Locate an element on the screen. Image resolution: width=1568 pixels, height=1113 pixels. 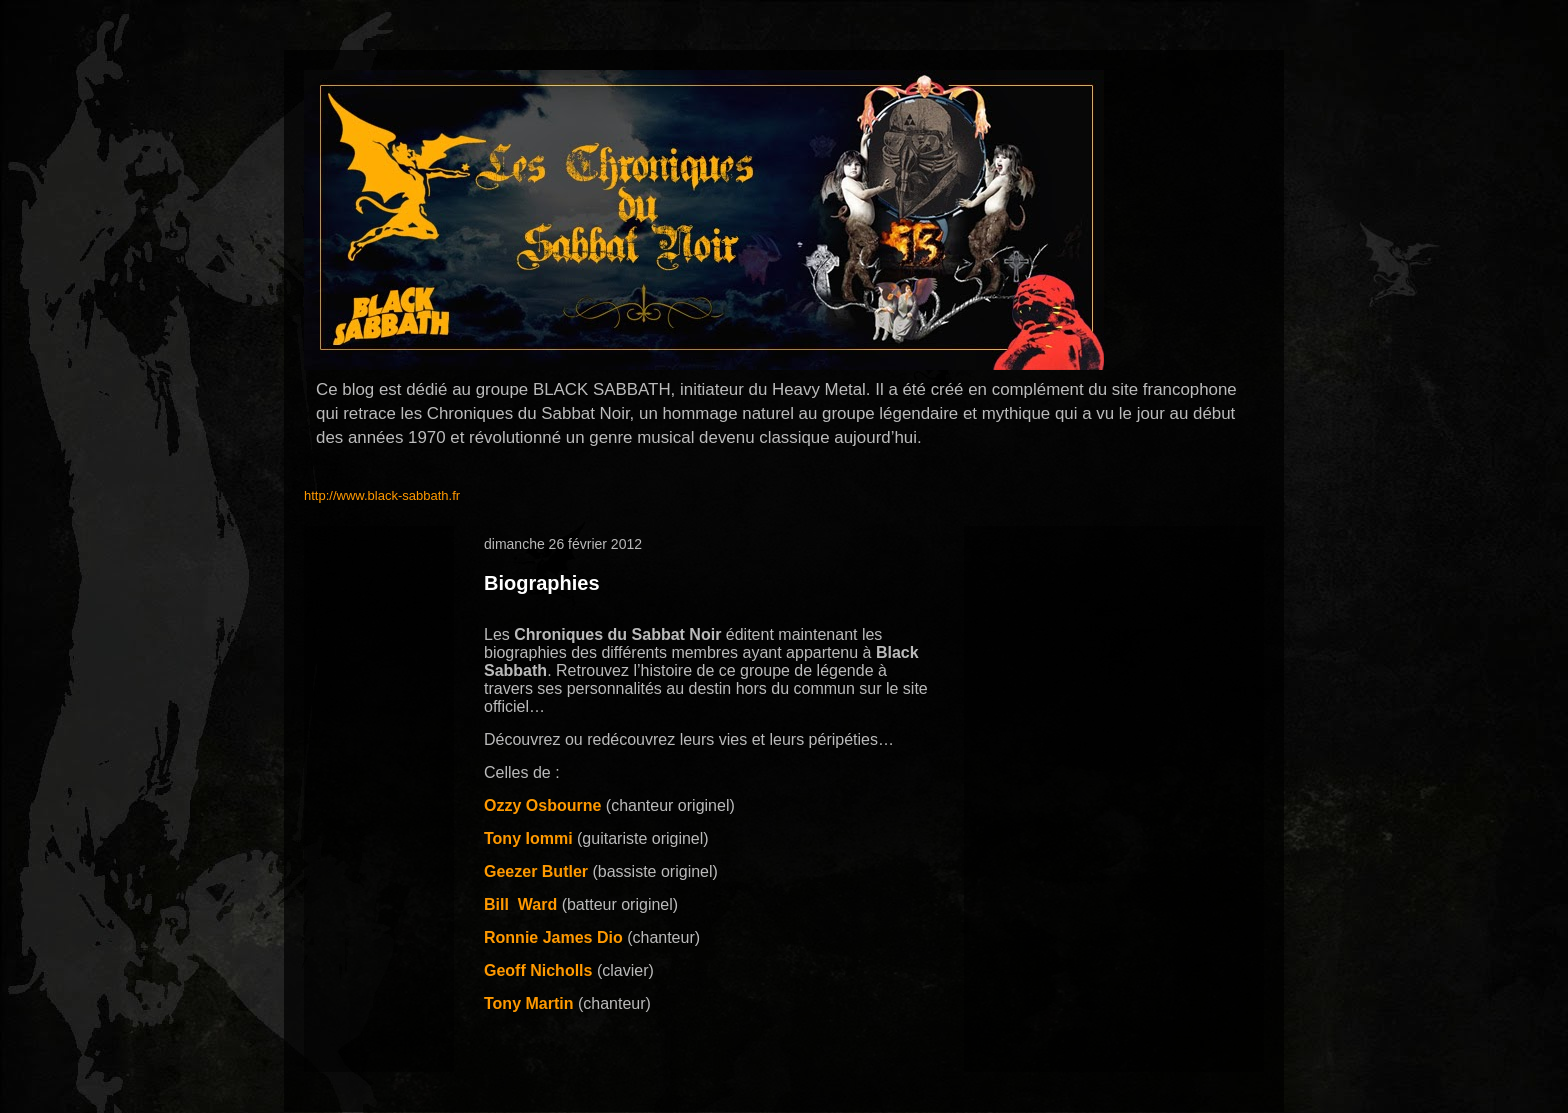
Ozzy Osbourne is located at coordinates (542, 805).